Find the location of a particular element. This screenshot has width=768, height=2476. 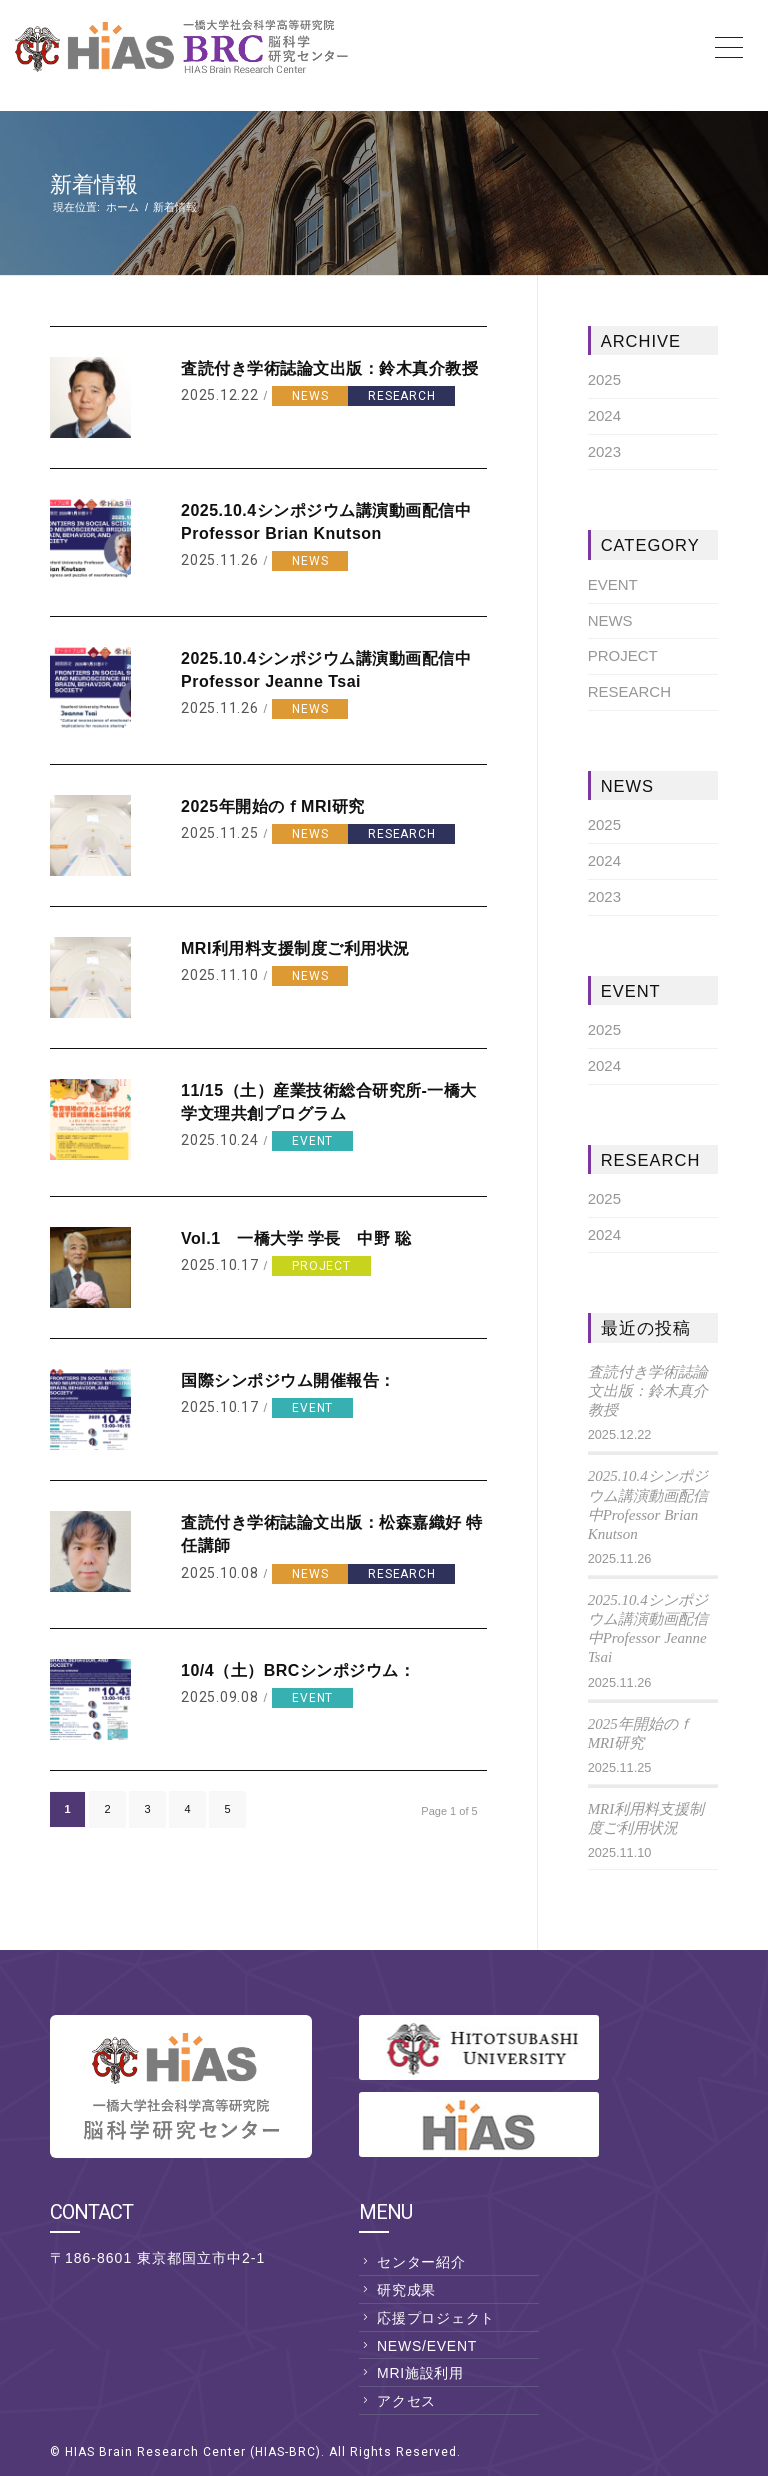

2025年開始のｆMRI研究 is located at coordinates (273, 806).